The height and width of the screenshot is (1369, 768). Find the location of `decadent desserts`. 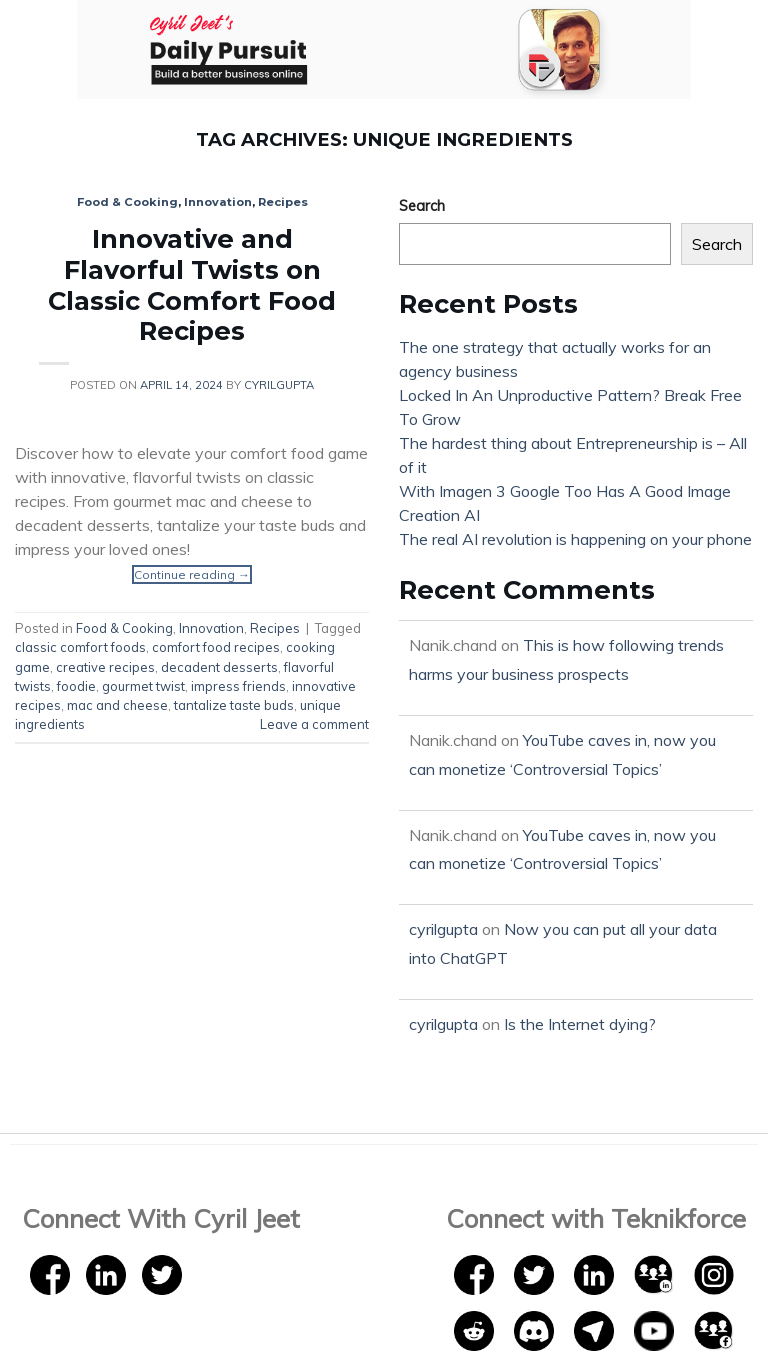

decadent desserts is located at coordinates (219, 667).